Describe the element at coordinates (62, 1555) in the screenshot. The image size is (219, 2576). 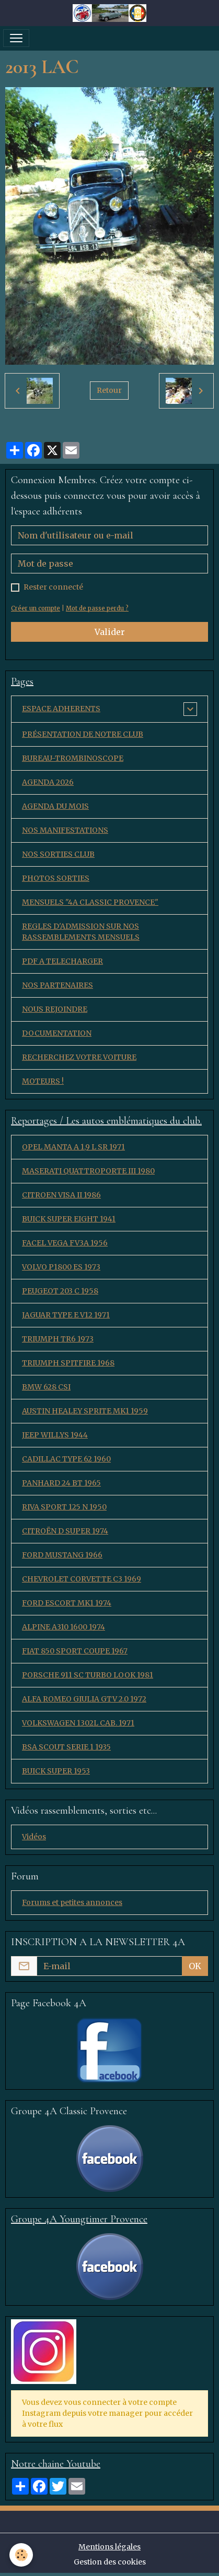
I see `FORD MUSTANG 1966` at that location.